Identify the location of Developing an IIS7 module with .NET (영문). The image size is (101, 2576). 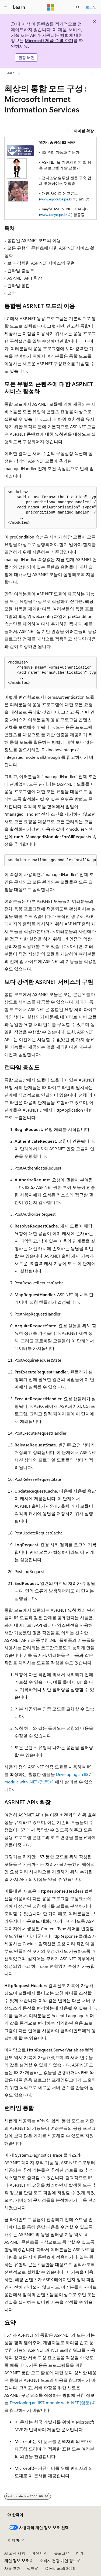
(50, 2402).